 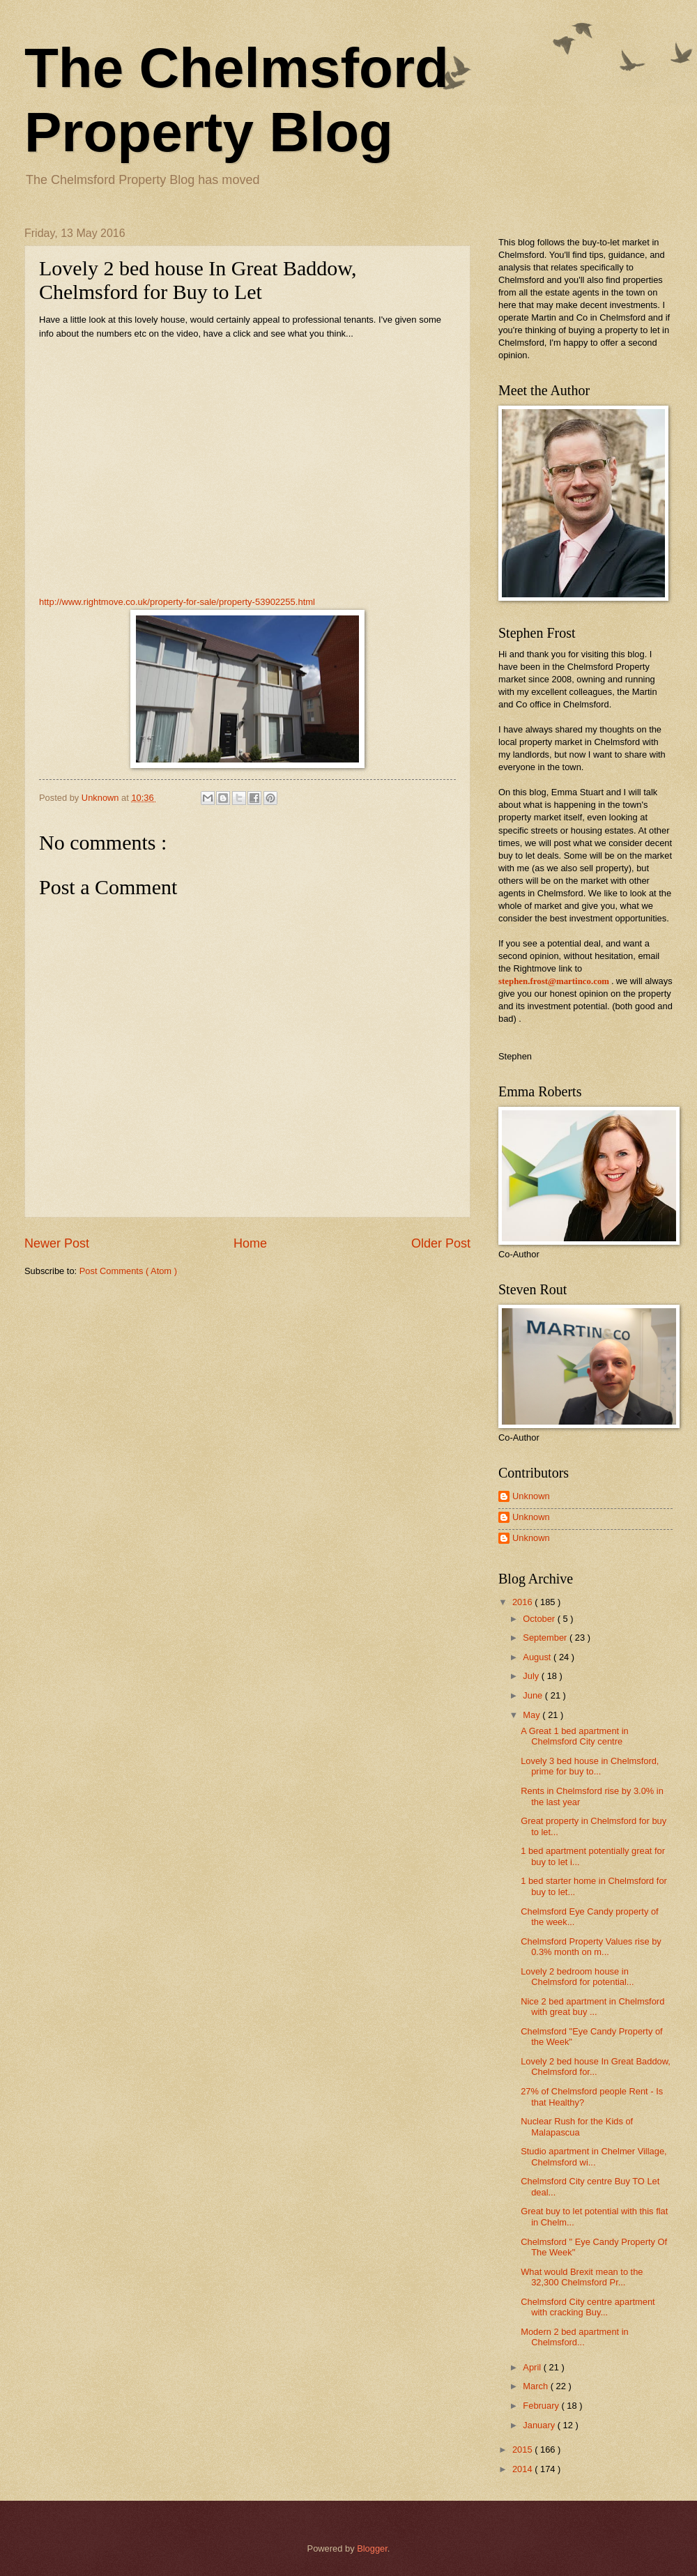 I want to click on June, so click(x=534, y=1695).